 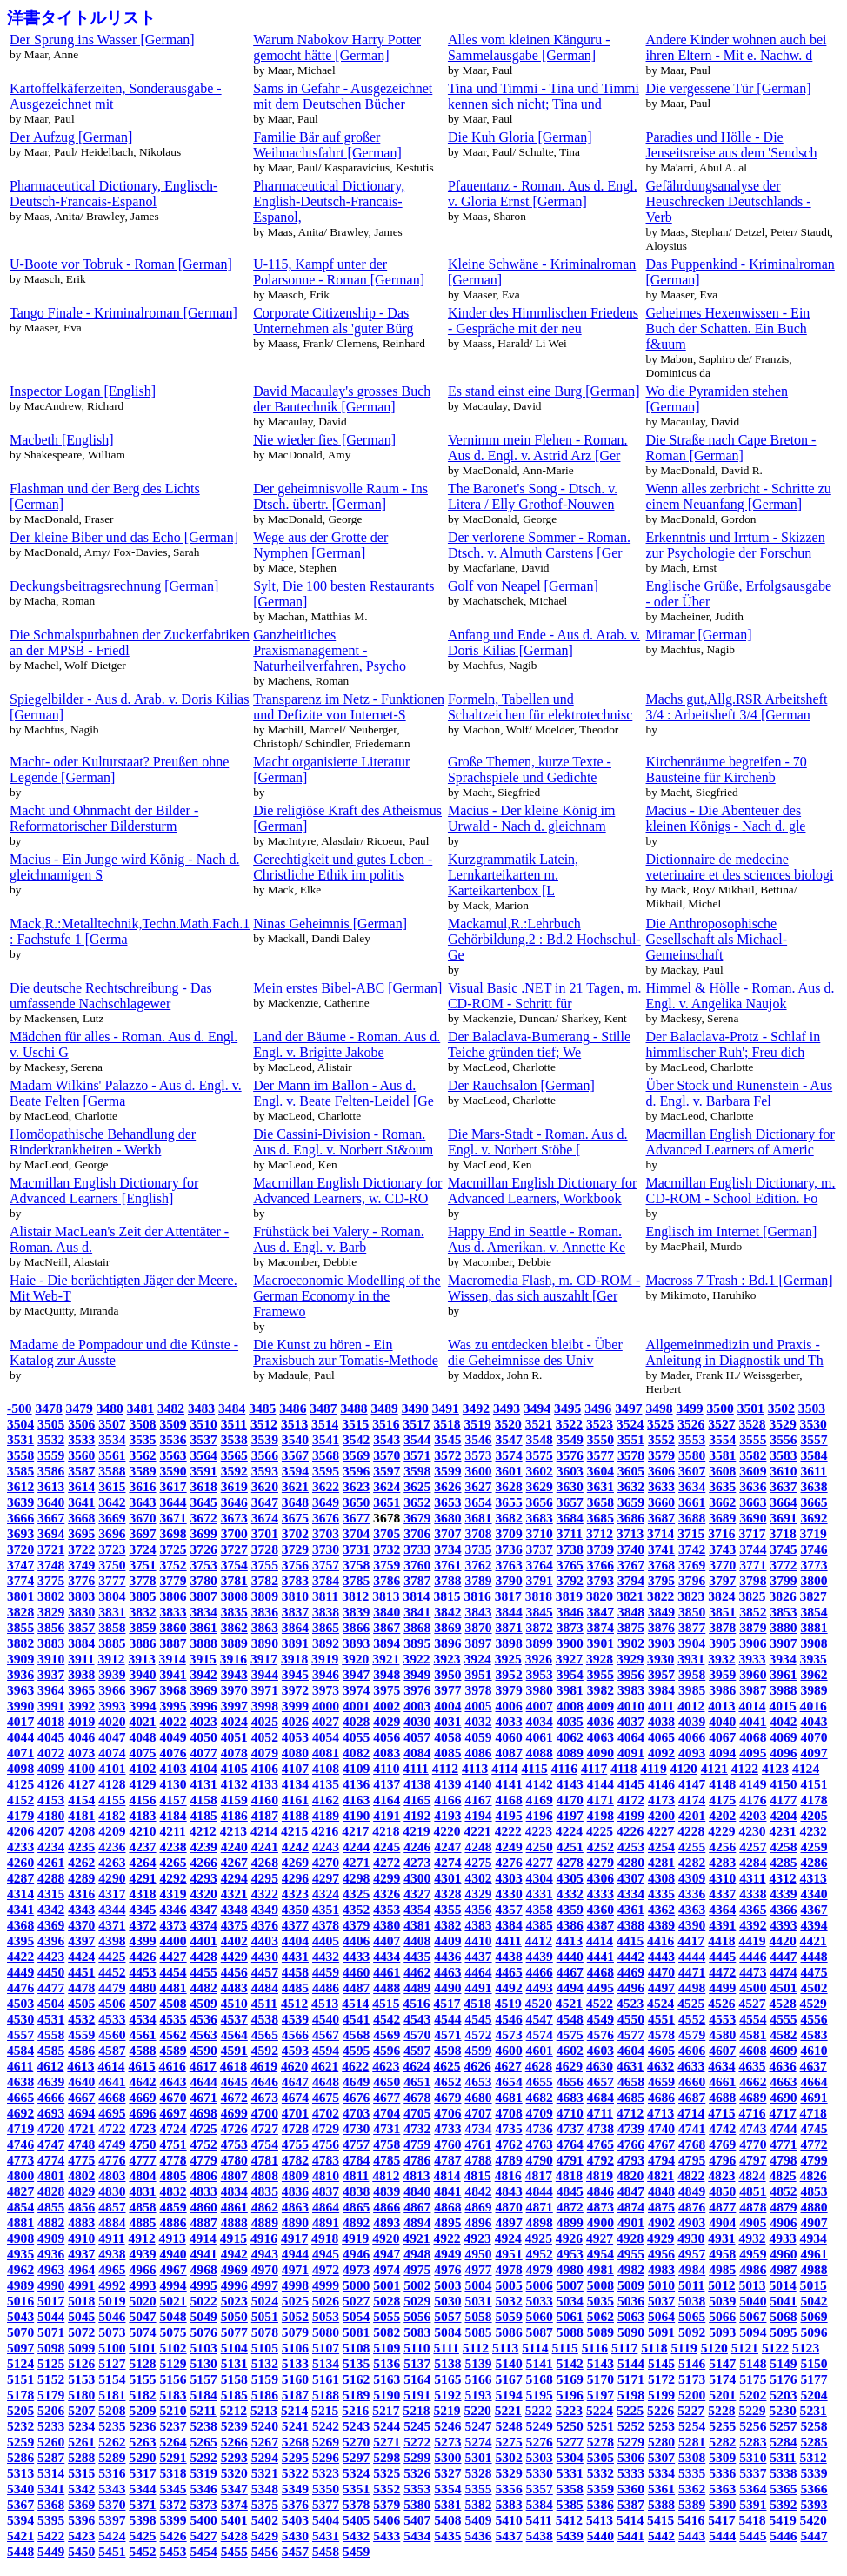 I want to click on 3909, so click(x=20, y=1658).